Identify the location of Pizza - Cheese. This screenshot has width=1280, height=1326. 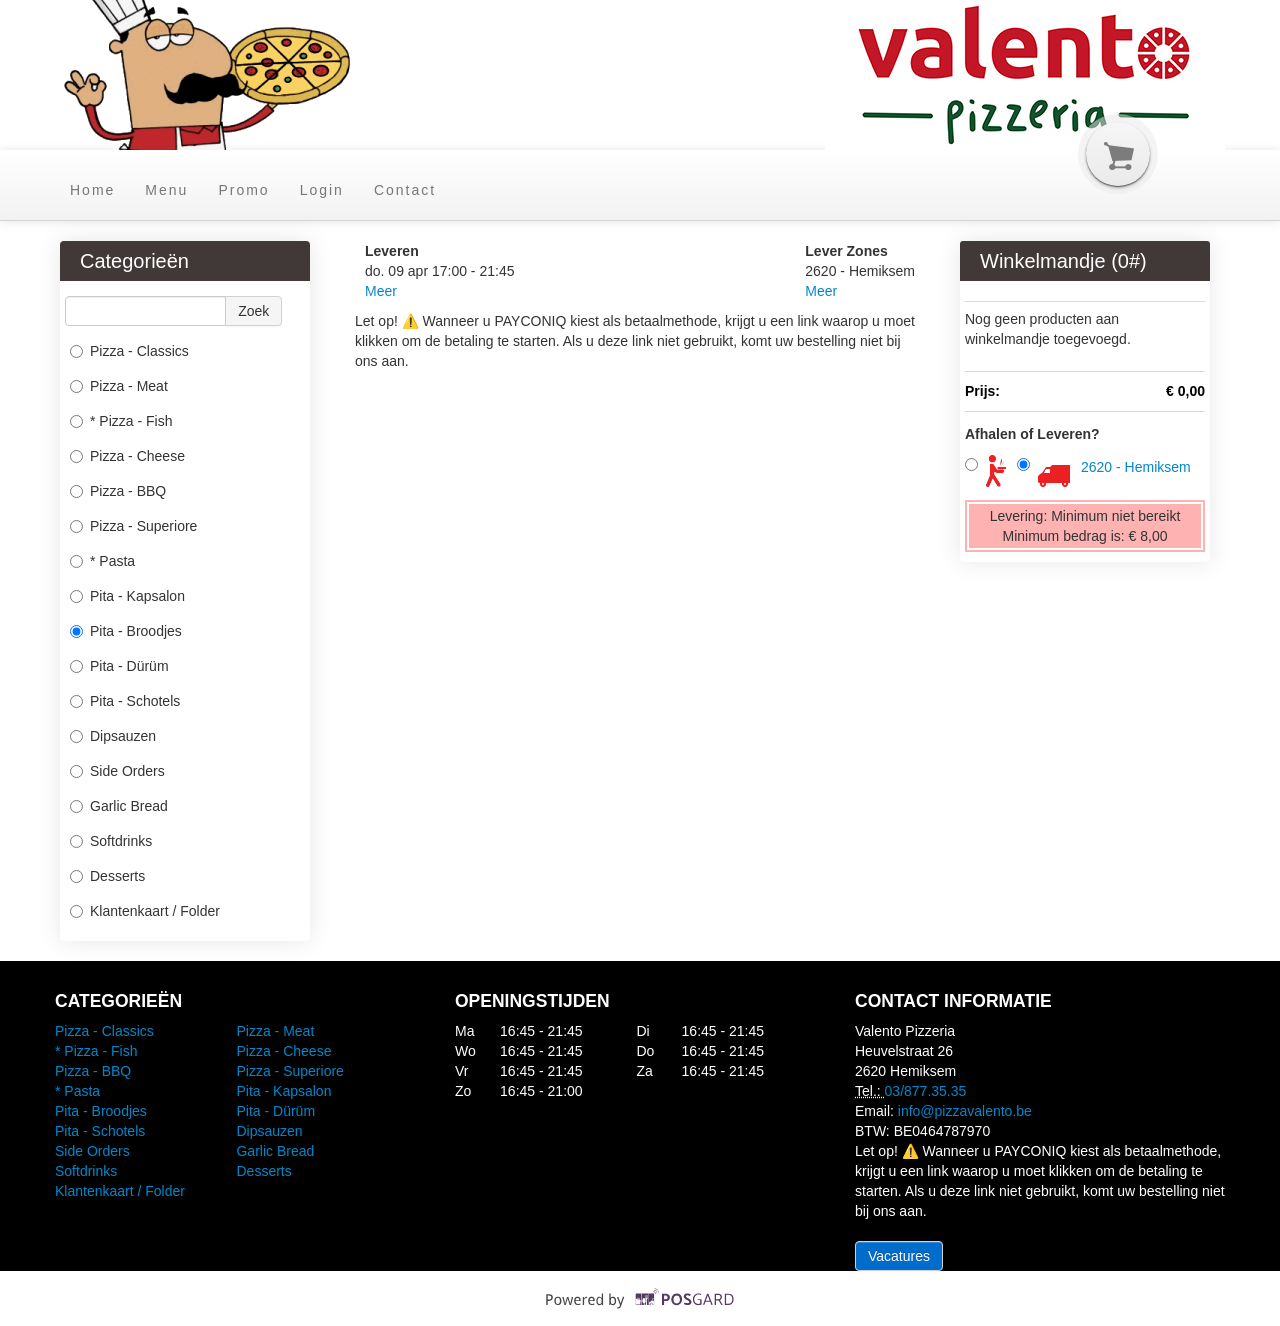
(127, 456).